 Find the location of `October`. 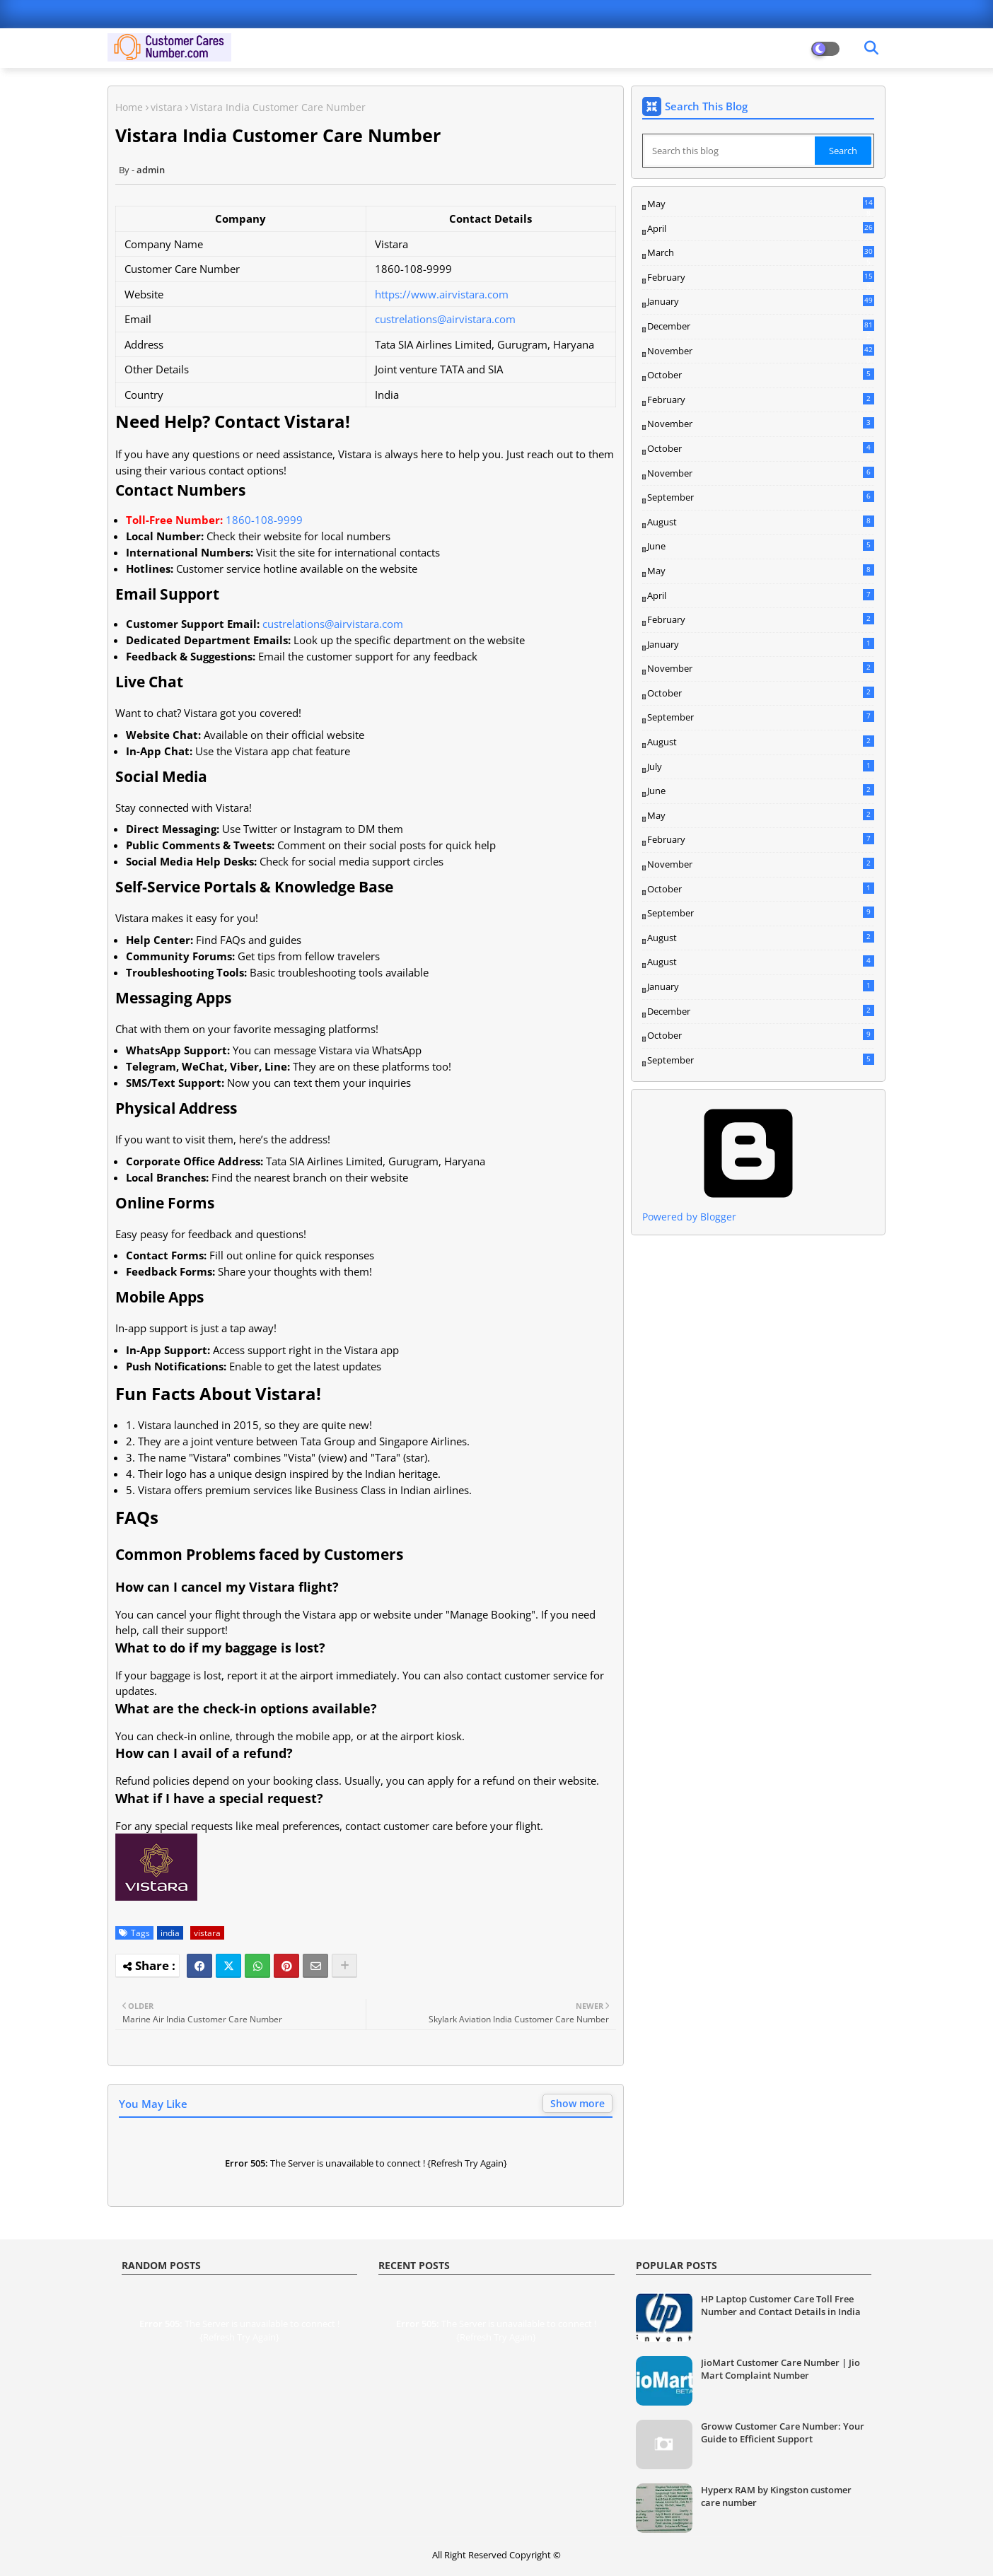

October is located at coordinates (760, 374).